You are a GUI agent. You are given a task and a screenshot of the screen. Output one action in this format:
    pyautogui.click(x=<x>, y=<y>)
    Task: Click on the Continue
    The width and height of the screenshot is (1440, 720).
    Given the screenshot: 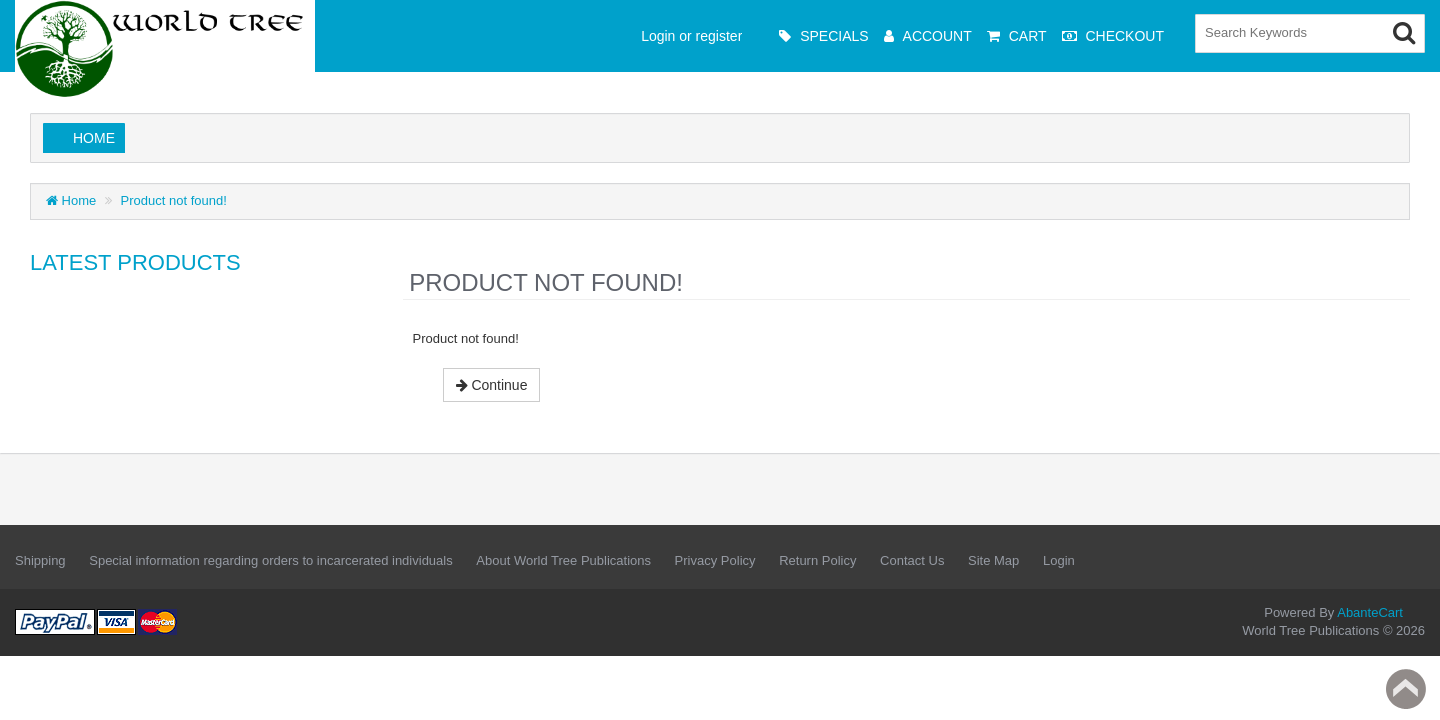 What is the action you would take?
    pyautogui.click(x=492, y=385)
    